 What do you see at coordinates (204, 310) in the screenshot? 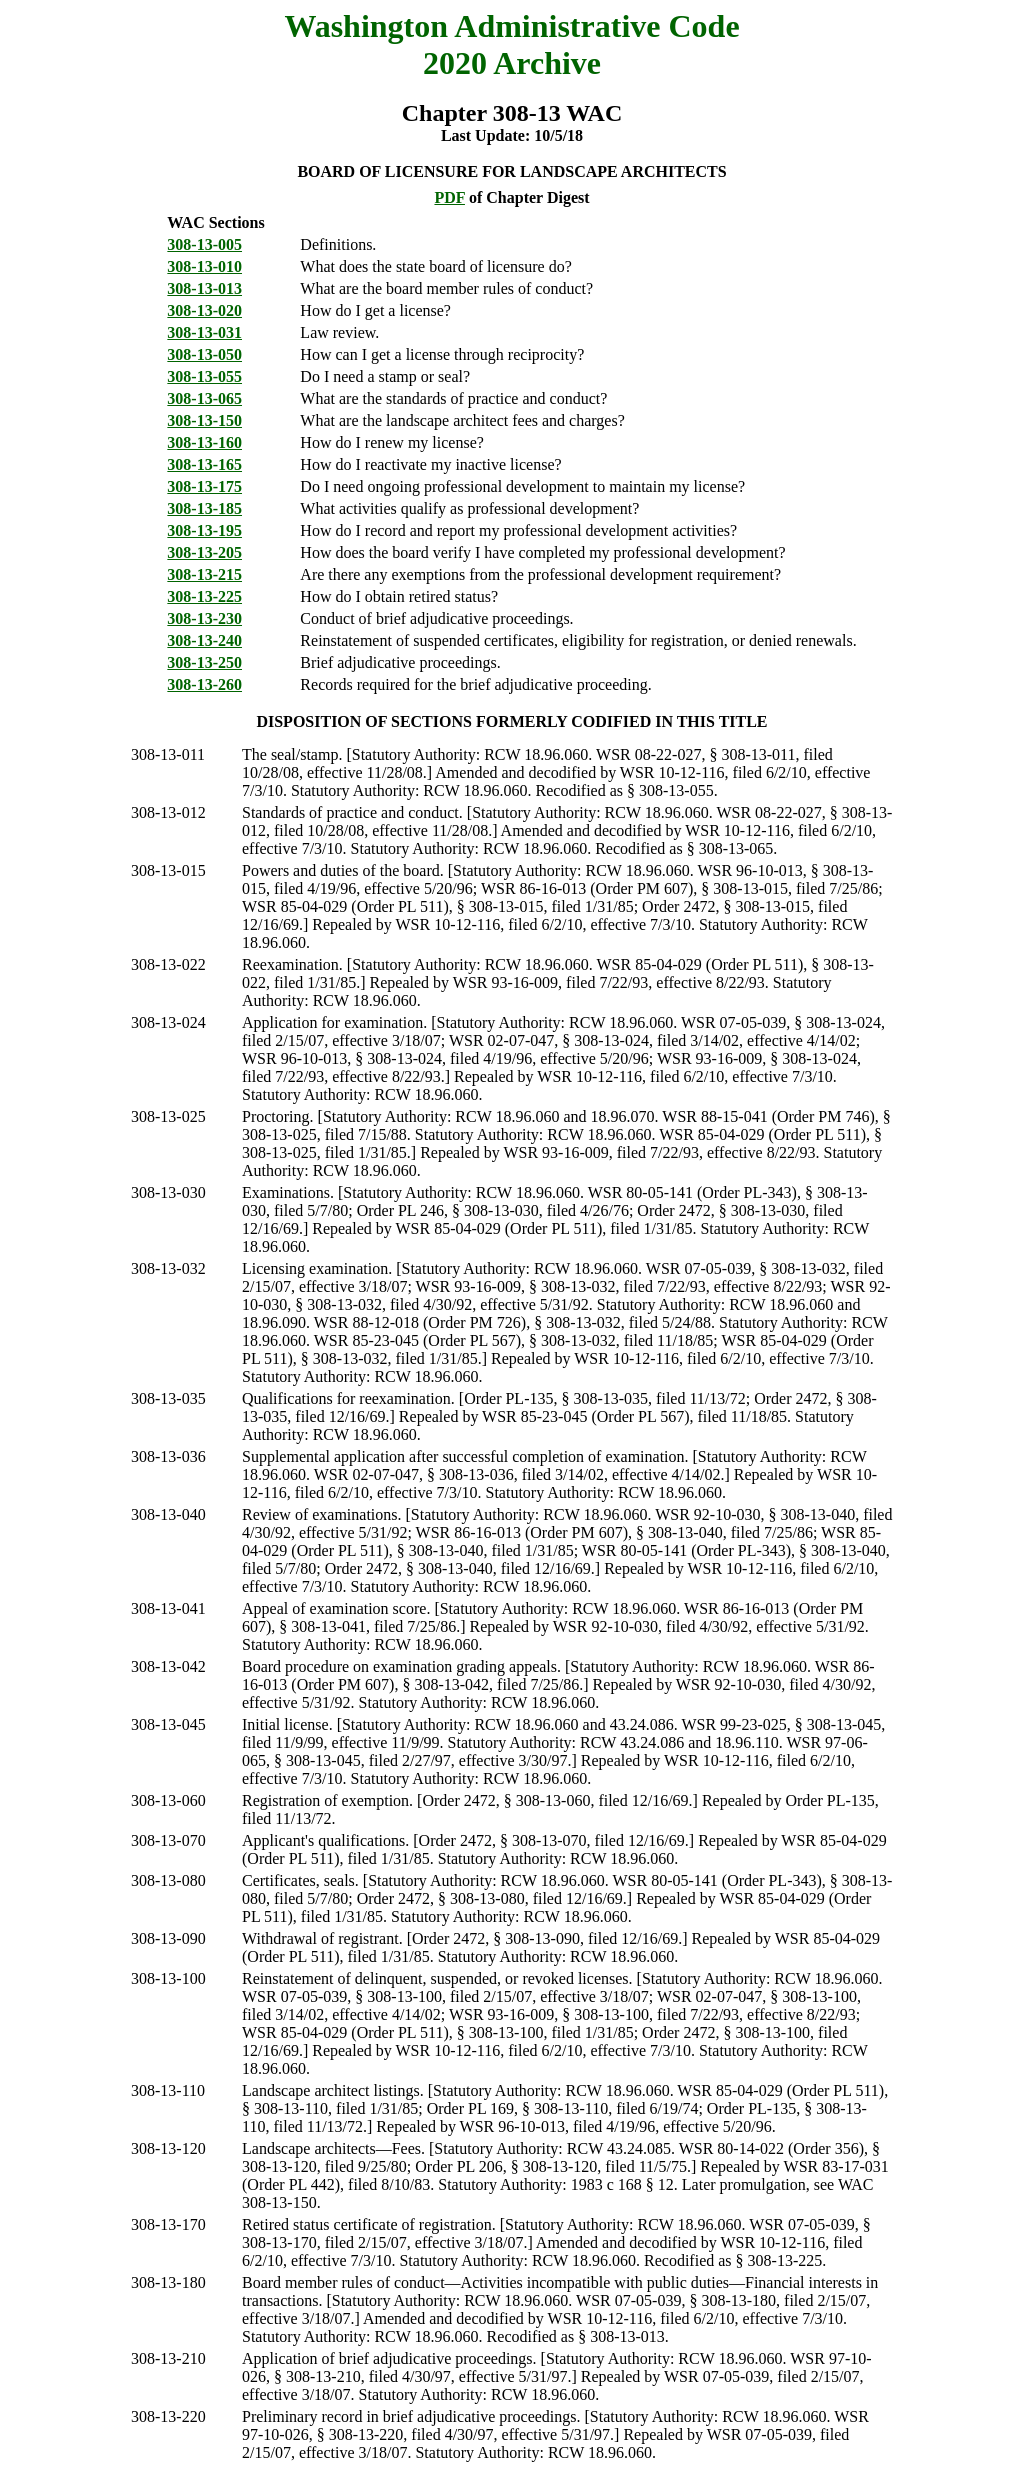
I see `308-13-020` at bounding box center [204, 310].